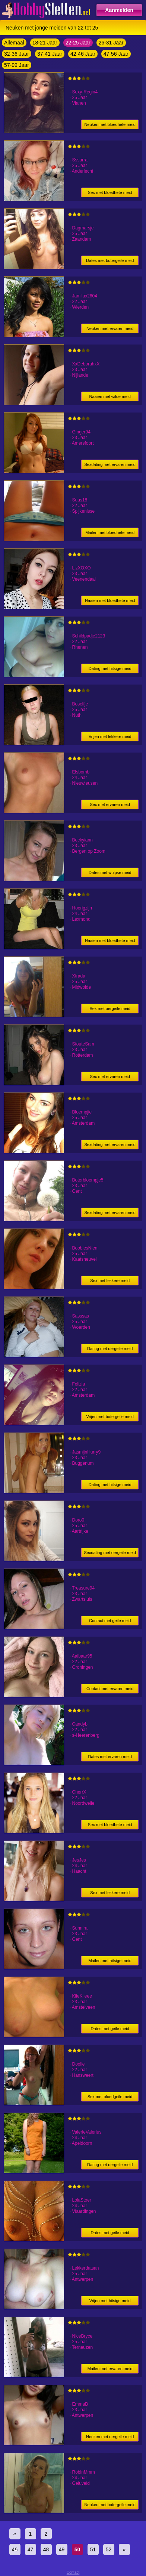  I want to click on 37-41 Jaar, so click(49, 54).